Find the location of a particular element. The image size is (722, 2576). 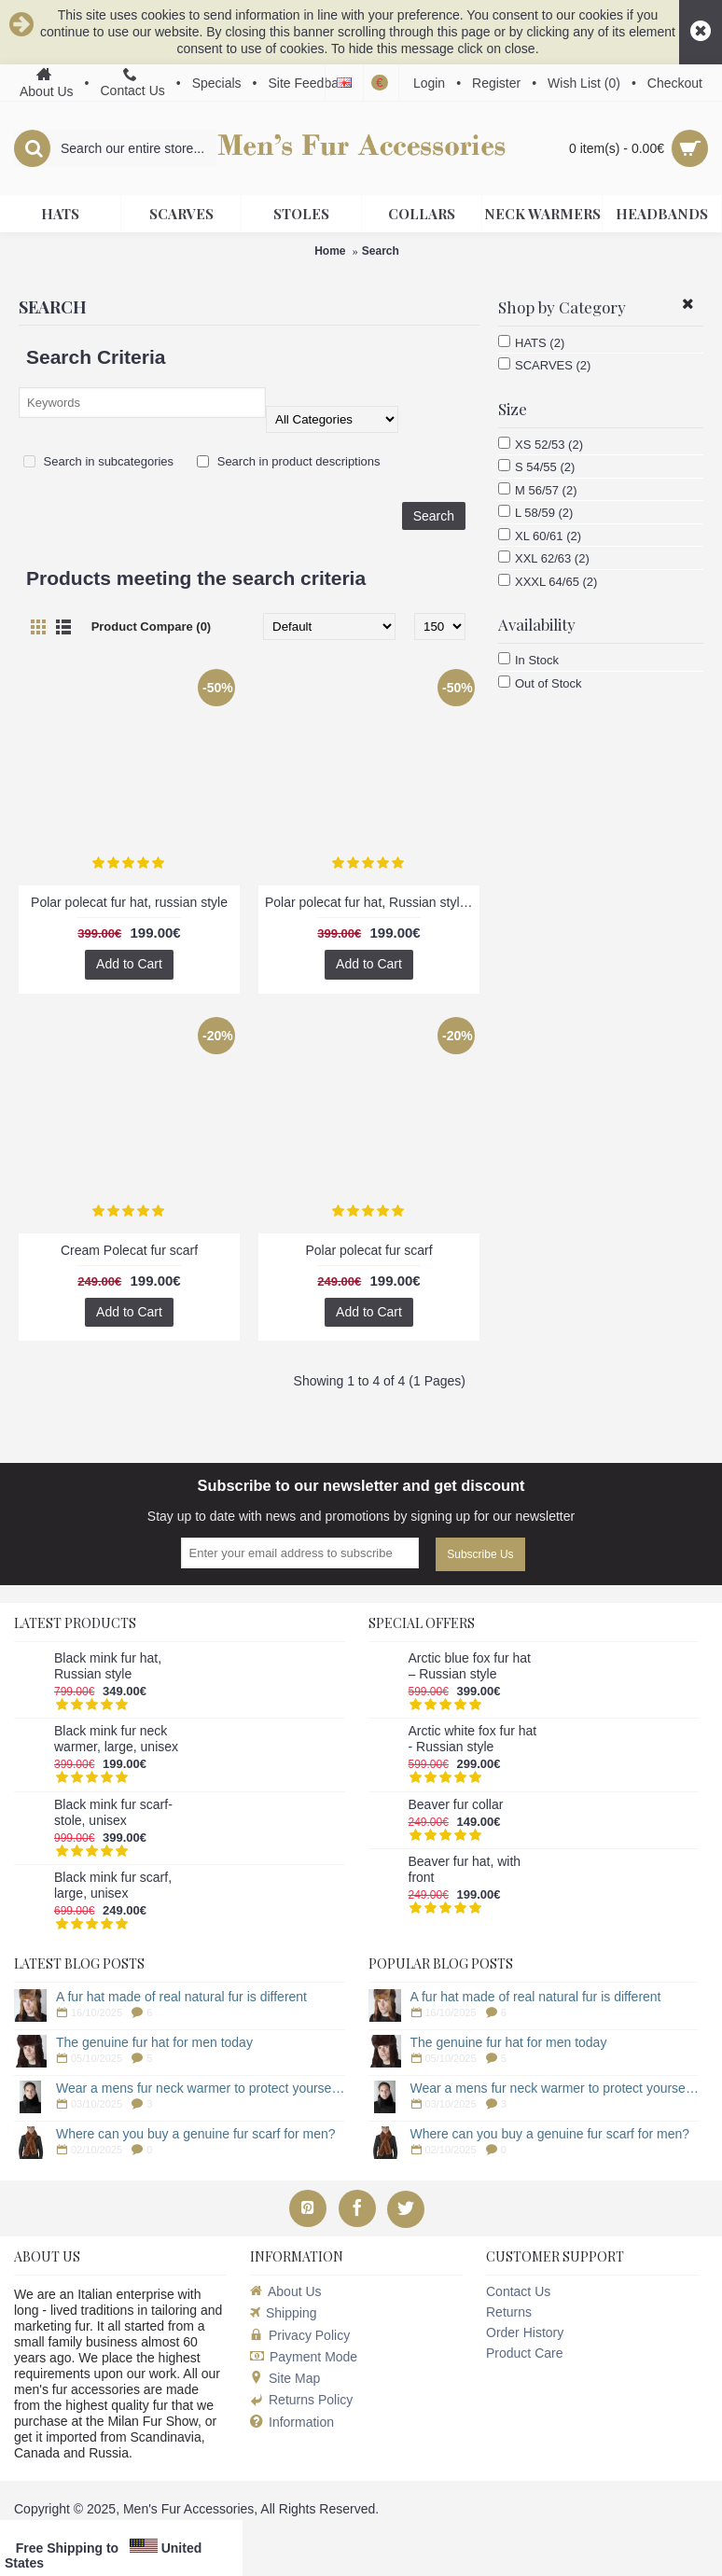

Subscribe Us is located at coordinates (480, 1554).